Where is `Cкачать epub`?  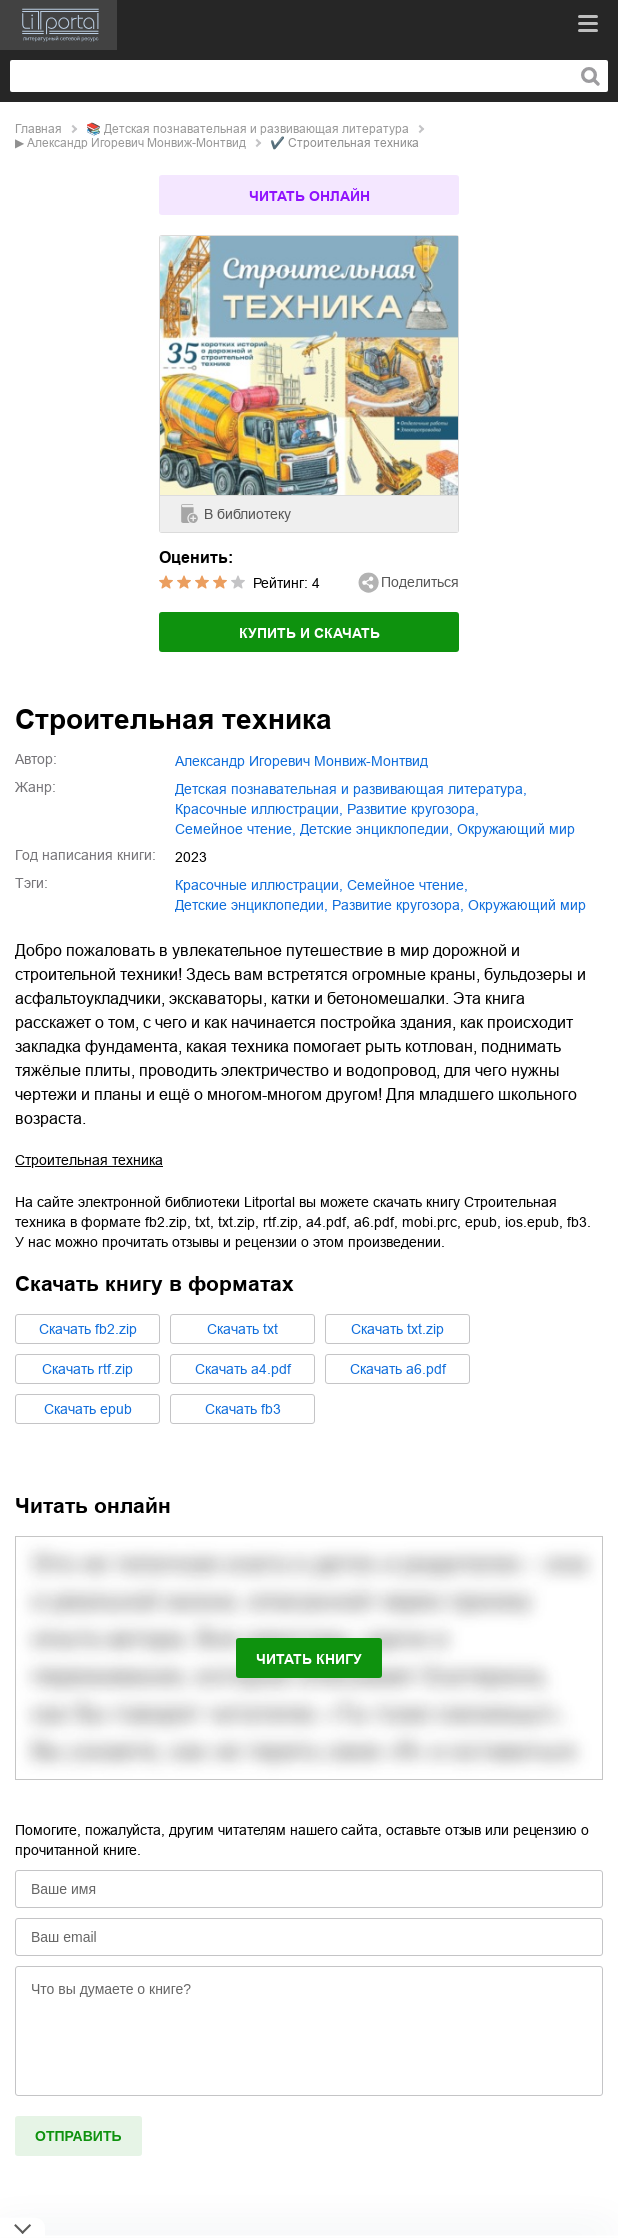
Cкачать epub is located at coordinates (88, 1409).